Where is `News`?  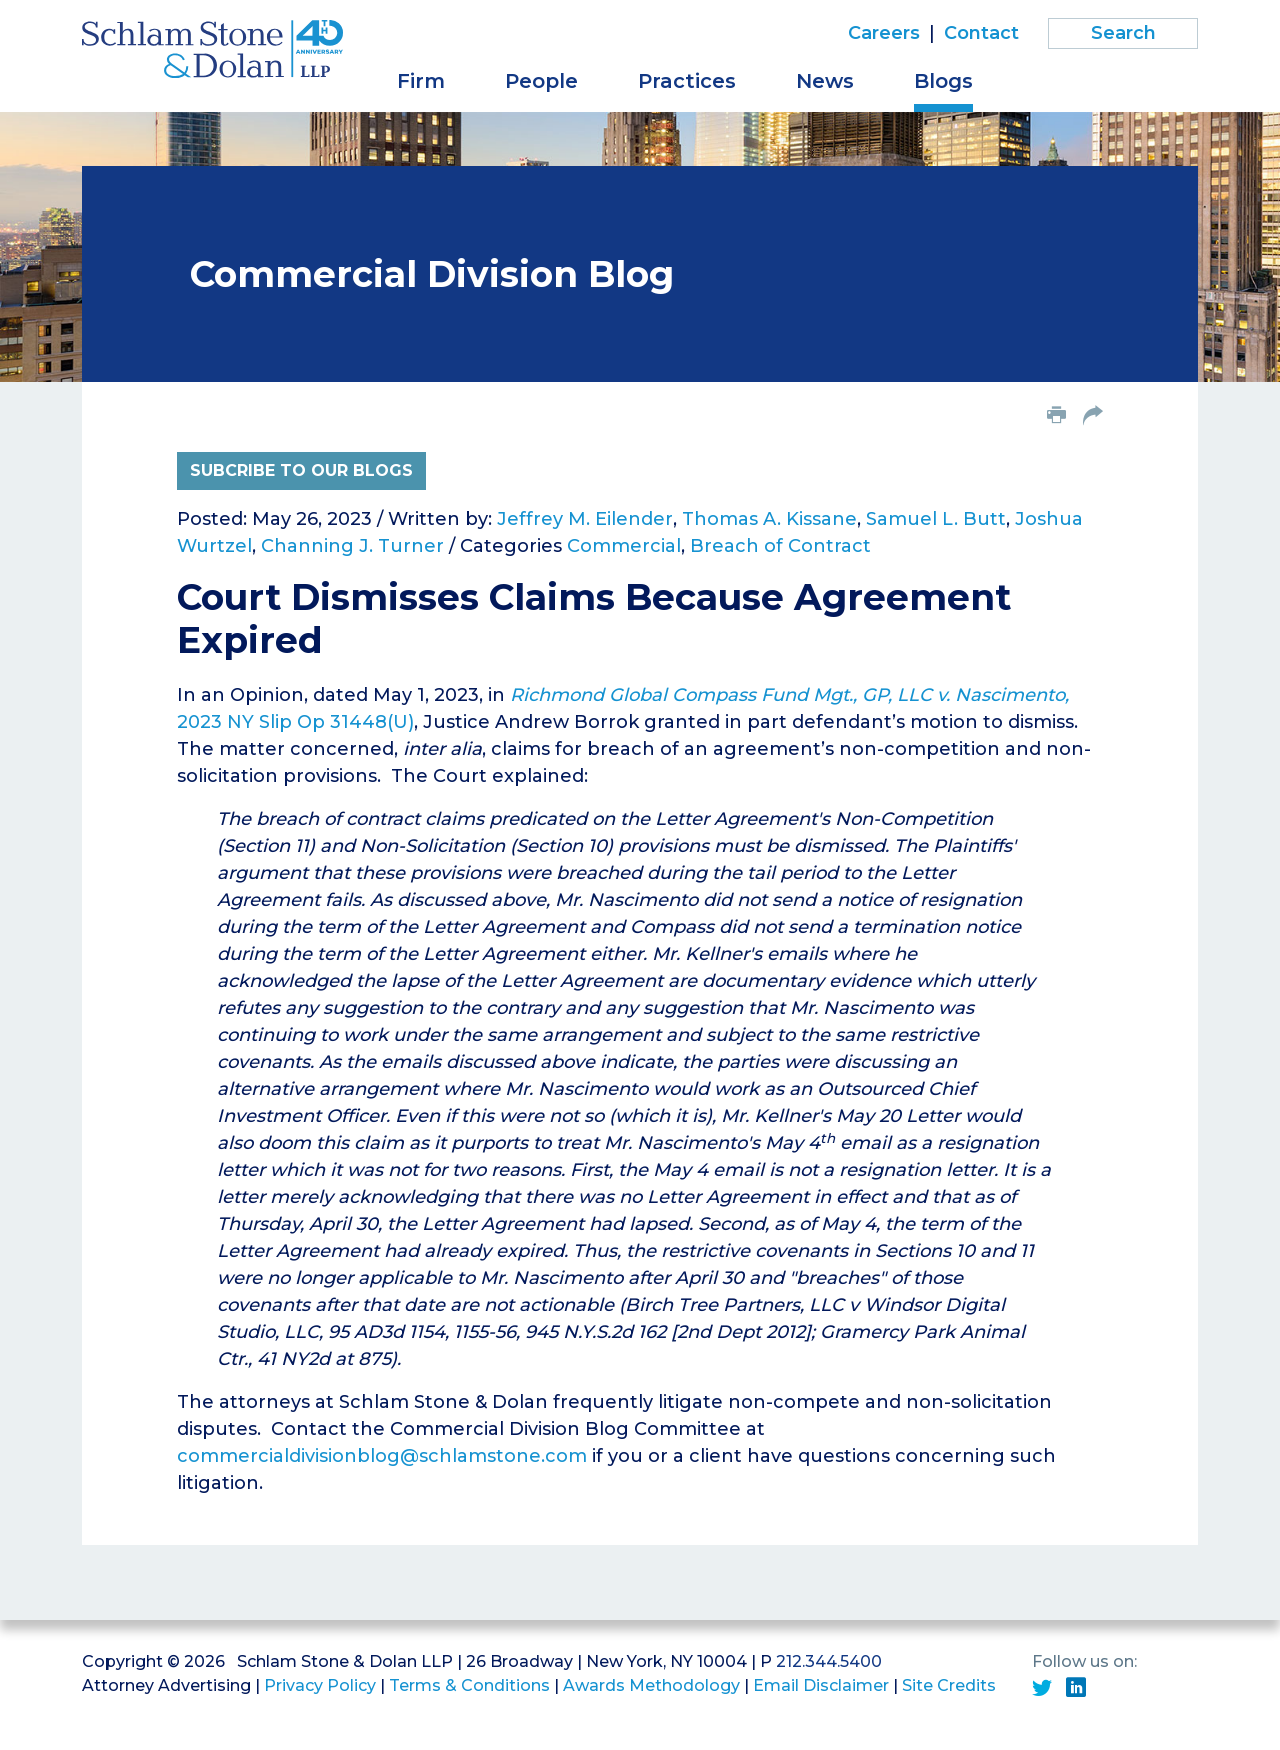
News is located at coordinates (825, 81).